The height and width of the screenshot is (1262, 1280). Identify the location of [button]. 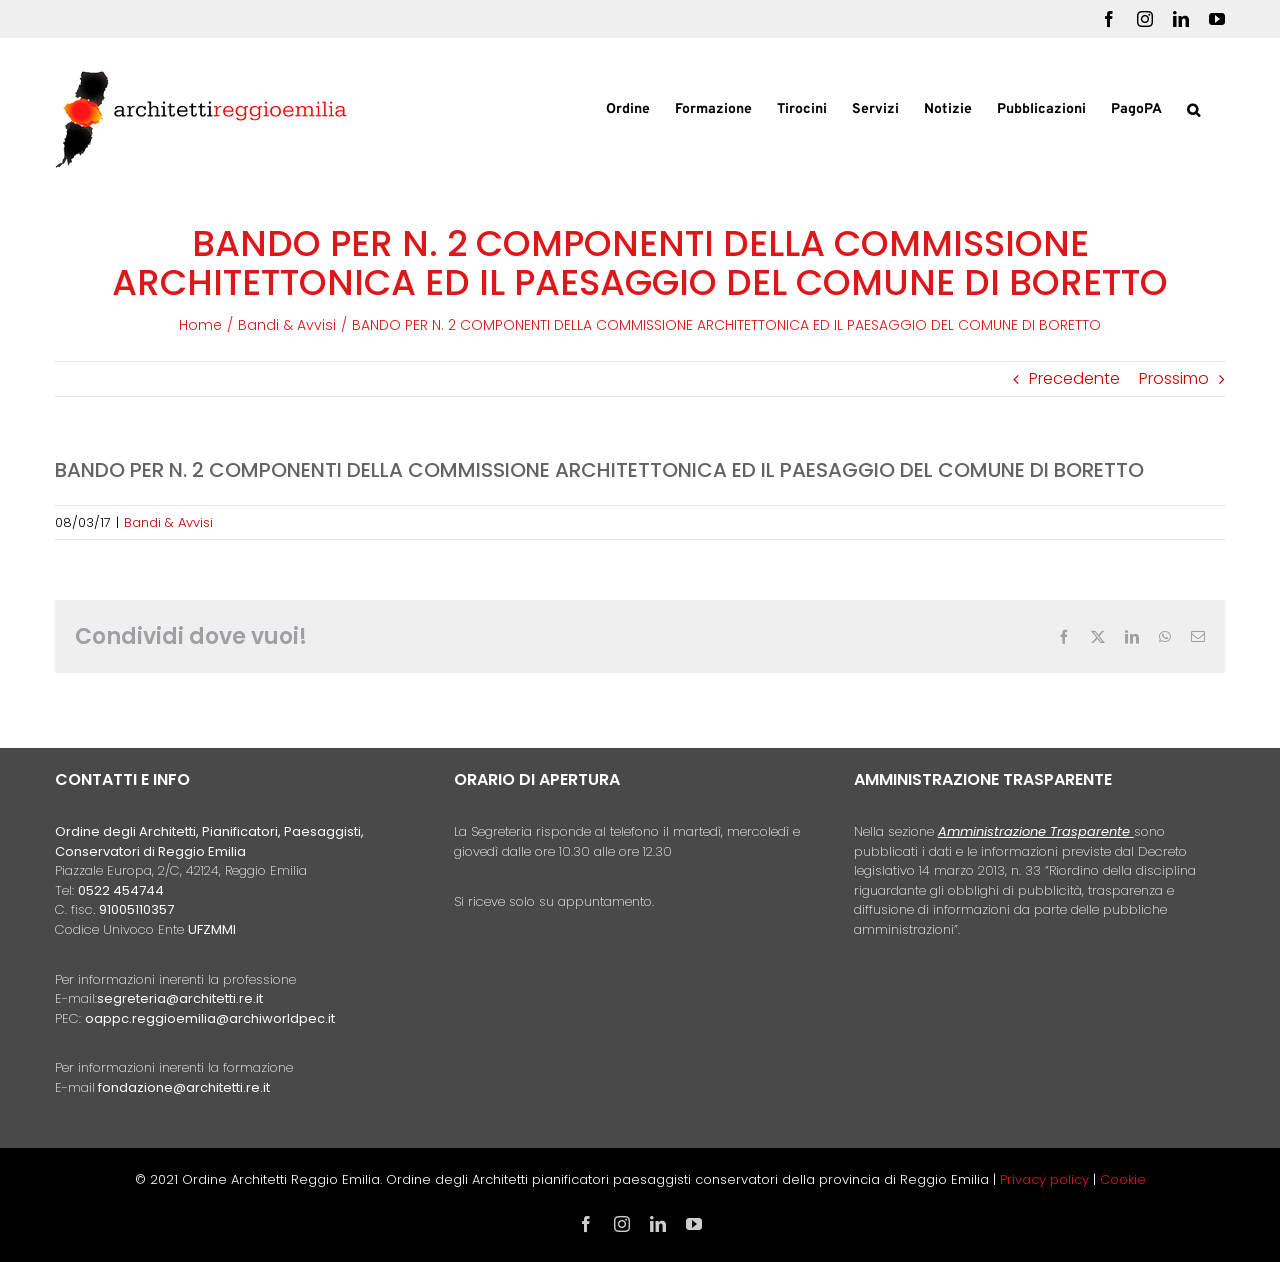
(1193, 108).